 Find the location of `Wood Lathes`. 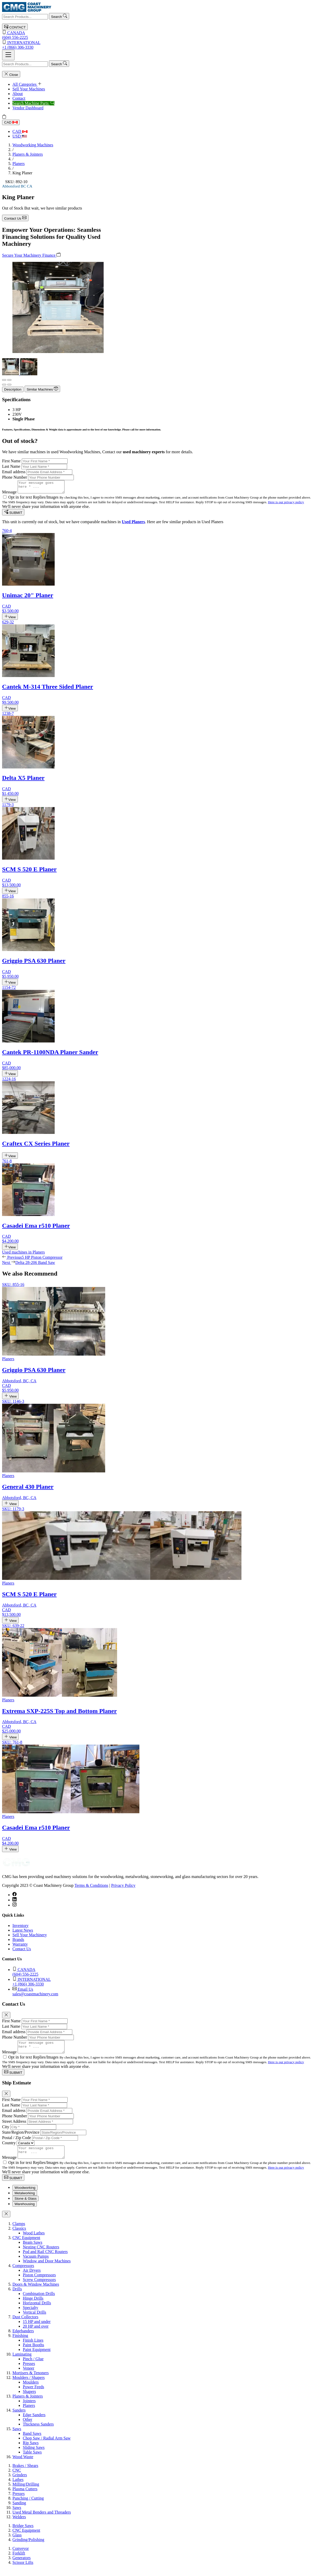

Wood Lathes is located at coordinates (34, 2240).